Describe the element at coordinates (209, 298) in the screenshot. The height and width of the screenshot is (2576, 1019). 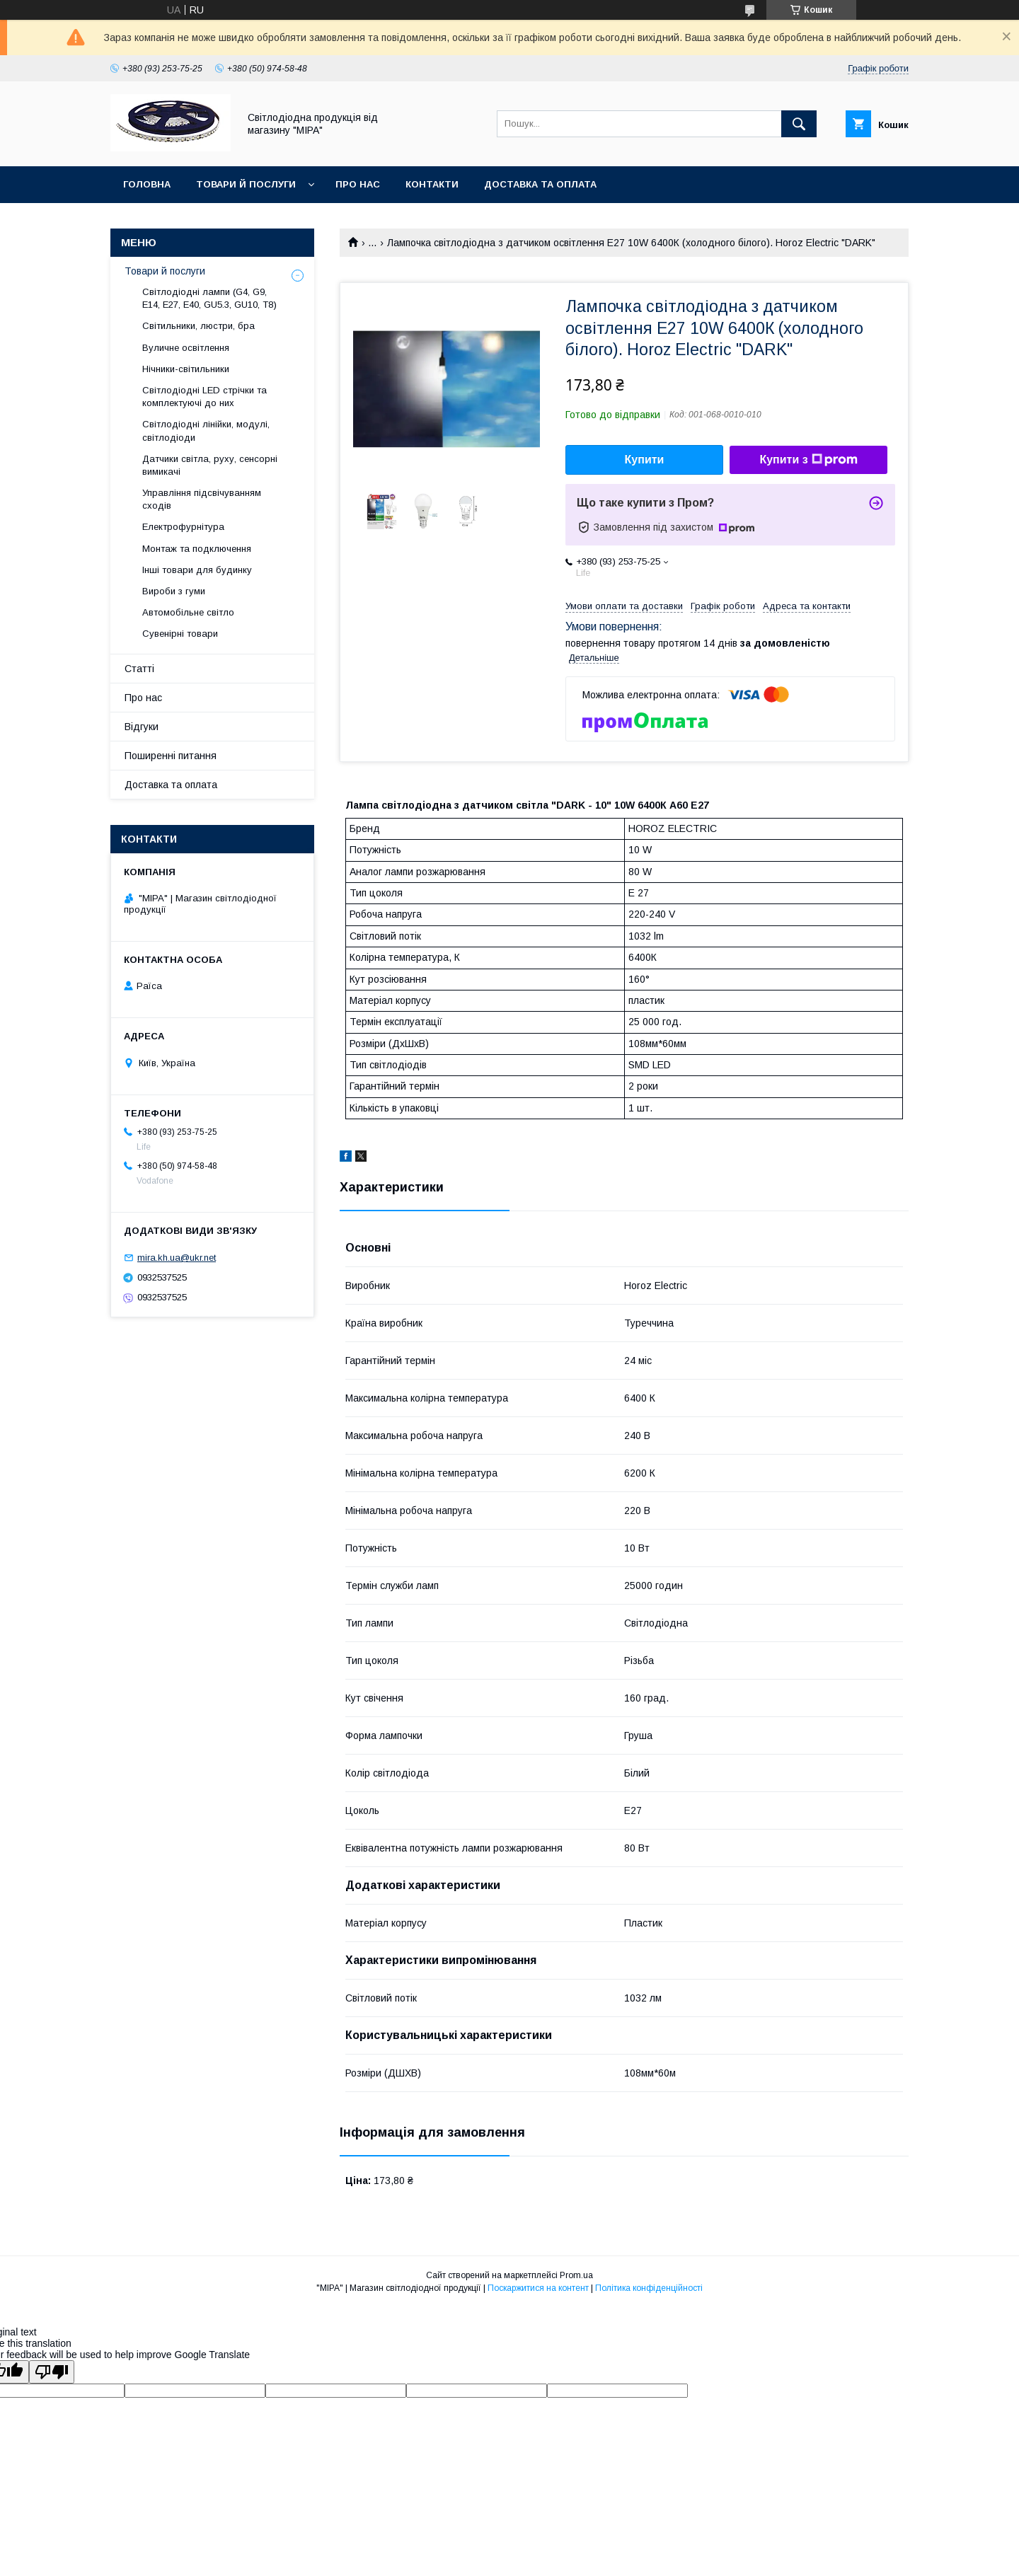
I see `Світлодіодні лампи (G4, G9, E14, E27, Е40, GU5.3, GU10, Т8)` at that location.